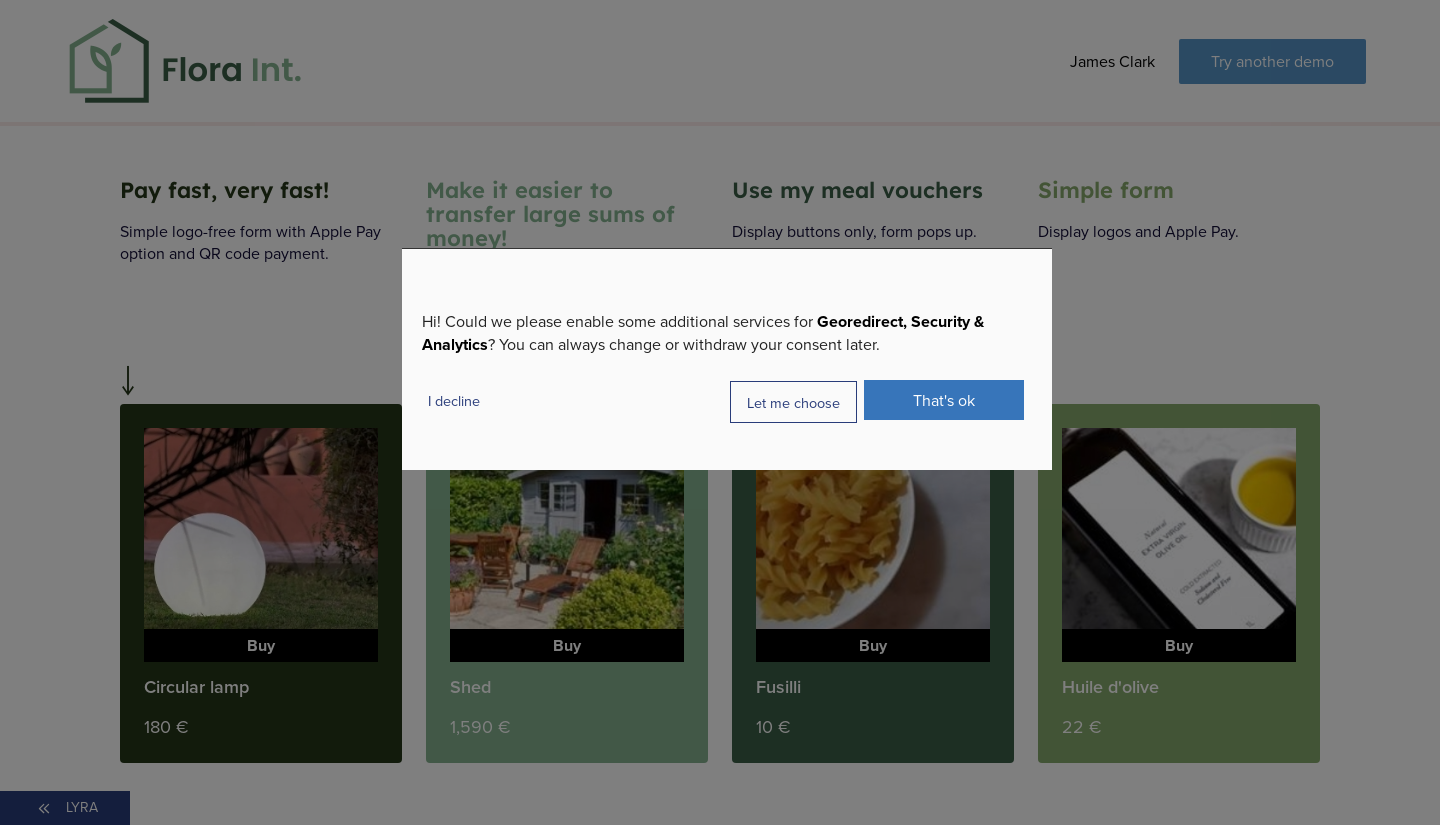 This screenshot has width=1440, height=825. What do you see at coordinates (454, 400) in the screenshot?
I see `I decline` at bounding box center [454, 400].